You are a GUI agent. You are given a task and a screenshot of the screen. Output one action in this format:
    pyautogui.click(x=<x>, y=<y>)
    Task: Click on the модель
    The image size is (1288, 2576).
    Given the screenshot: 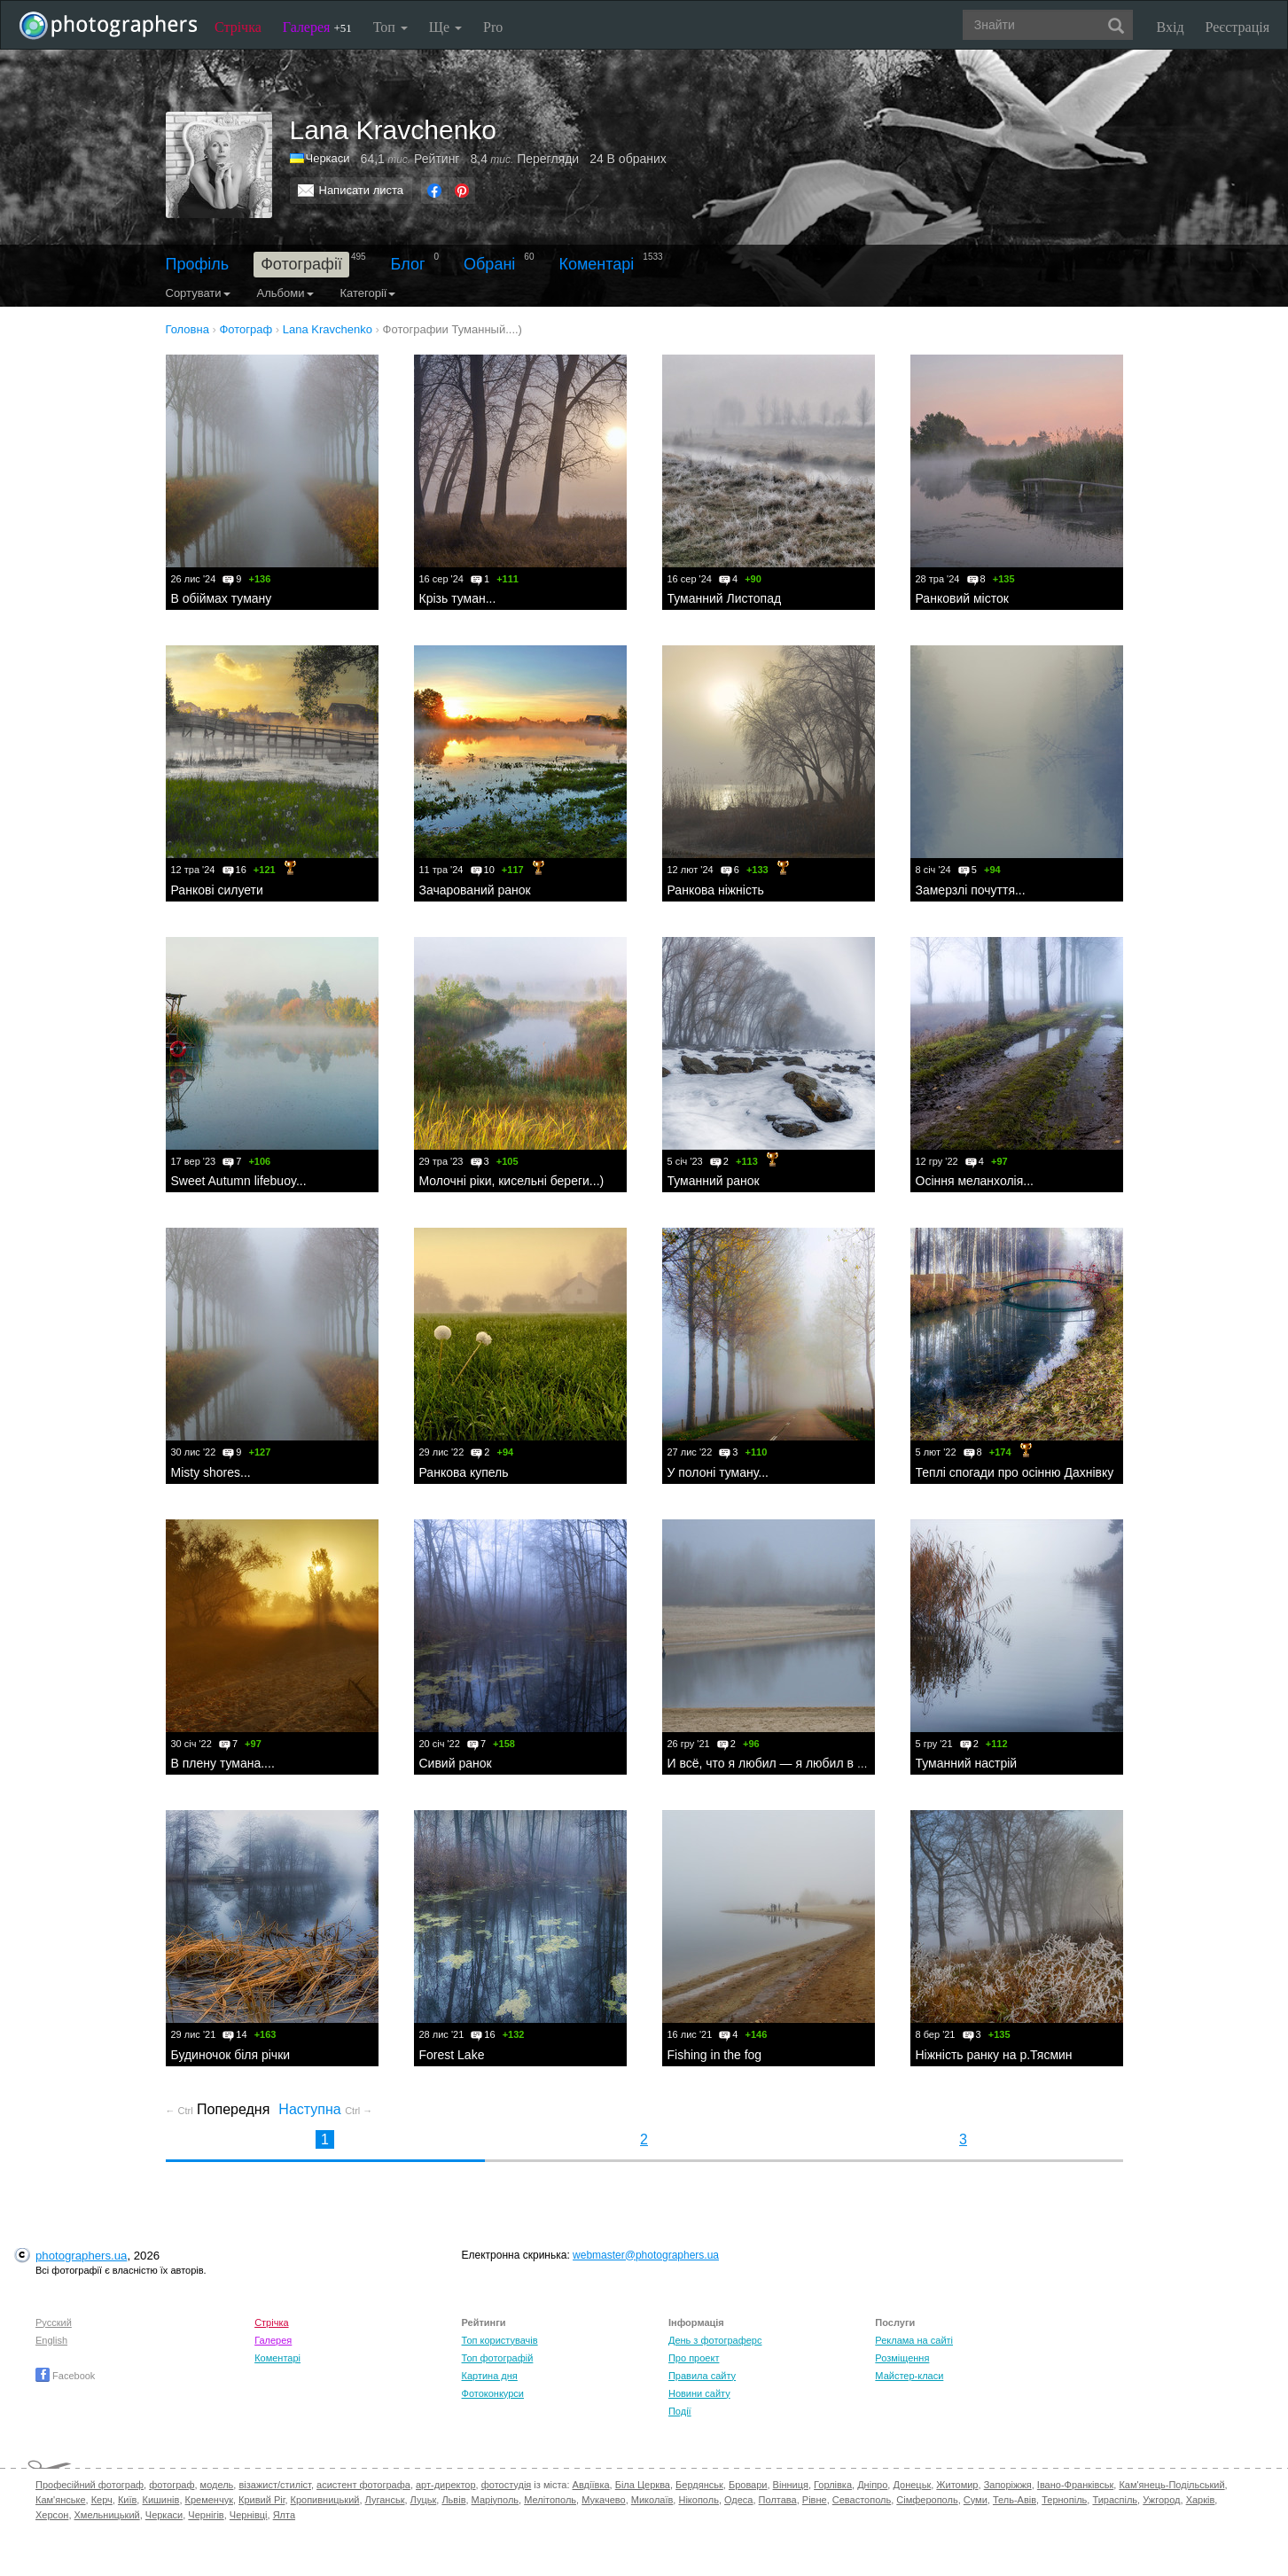 What is the action you would take?
    pyautogui.click(x=217, y=2484)
    